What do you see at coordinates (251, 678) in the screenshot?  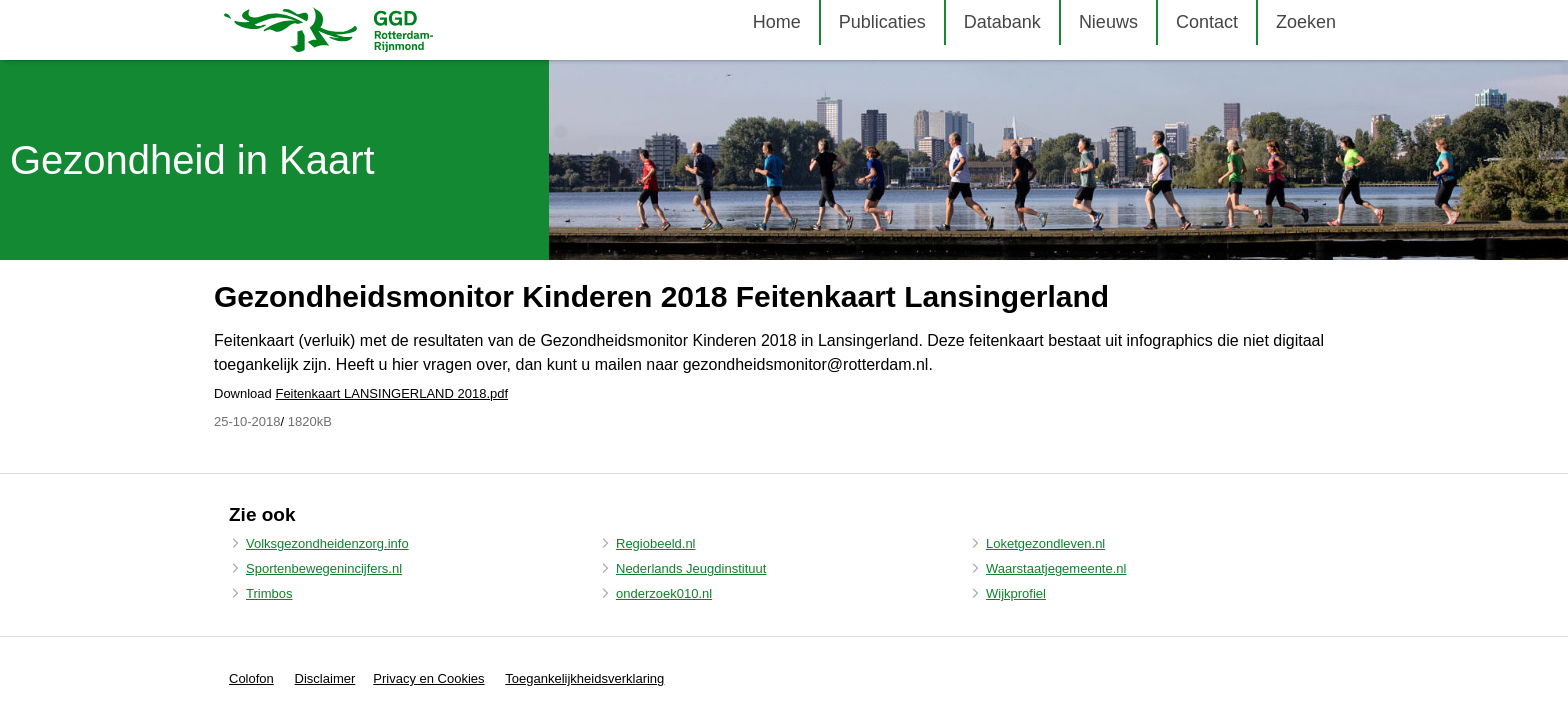 I see `Colofon` at bounding box center [251, 678].